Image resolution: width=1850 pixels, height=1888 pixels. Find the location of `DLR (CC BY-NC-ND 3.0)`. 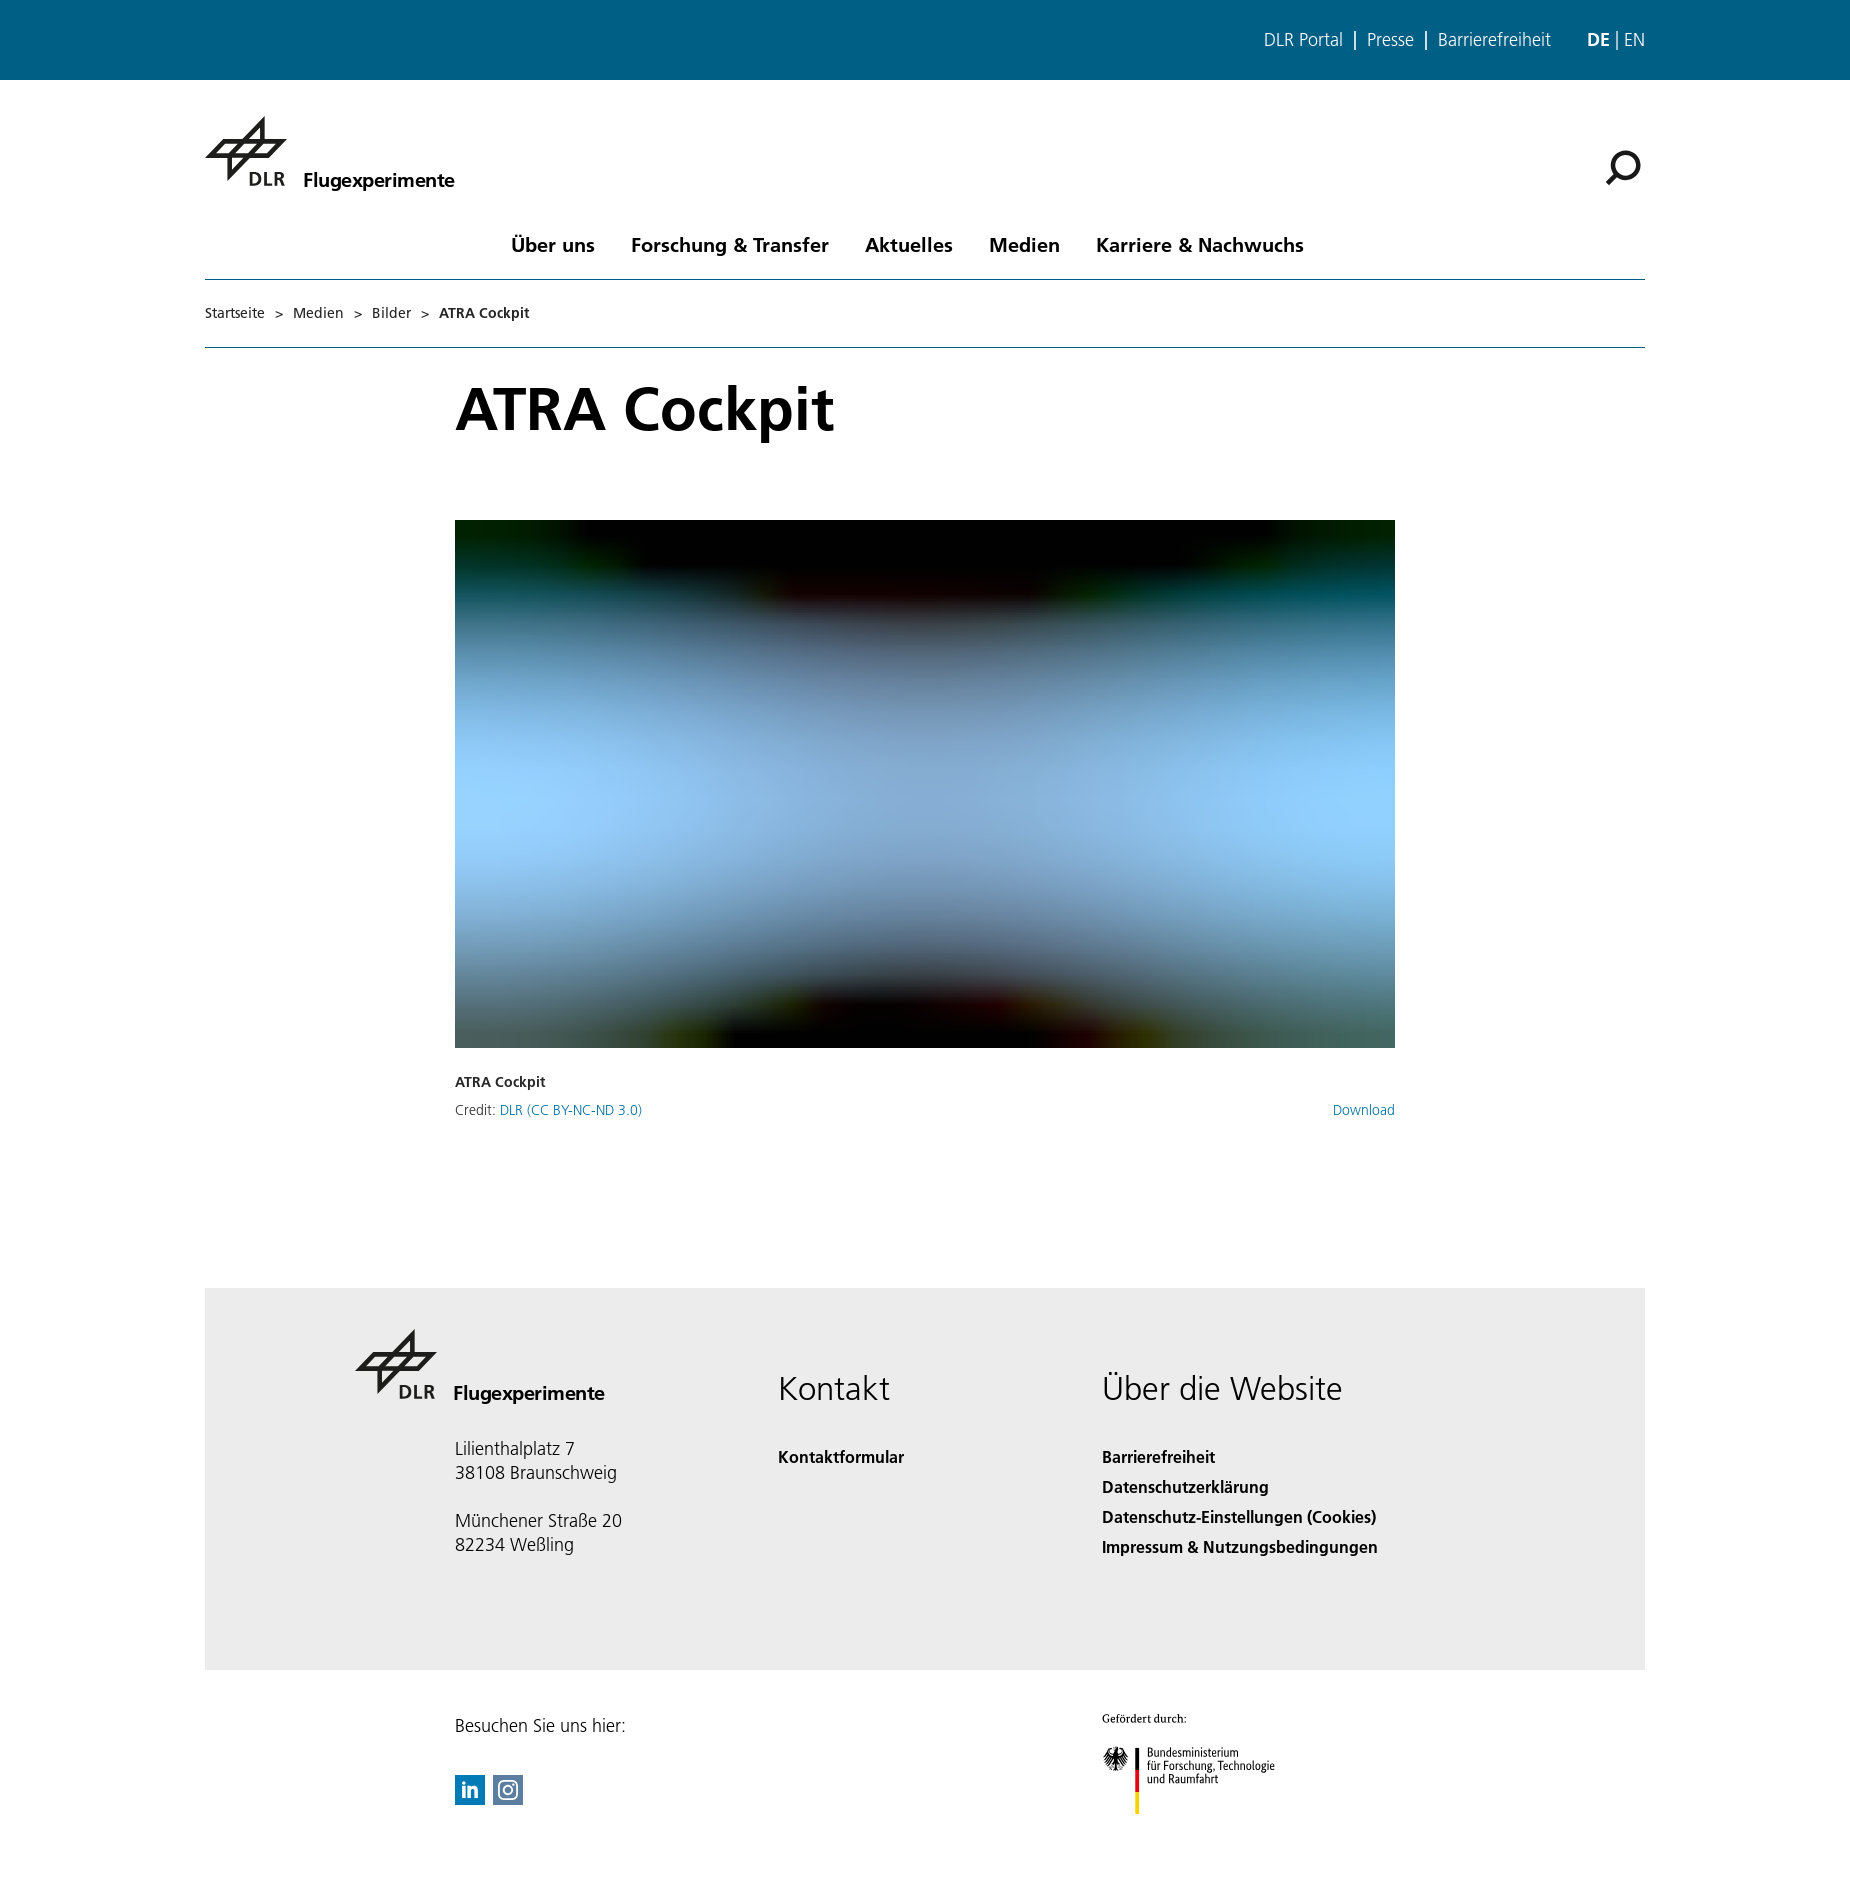

DLR (CC BY-NC-ND 3.0) is located at coordinates (571, 1110).